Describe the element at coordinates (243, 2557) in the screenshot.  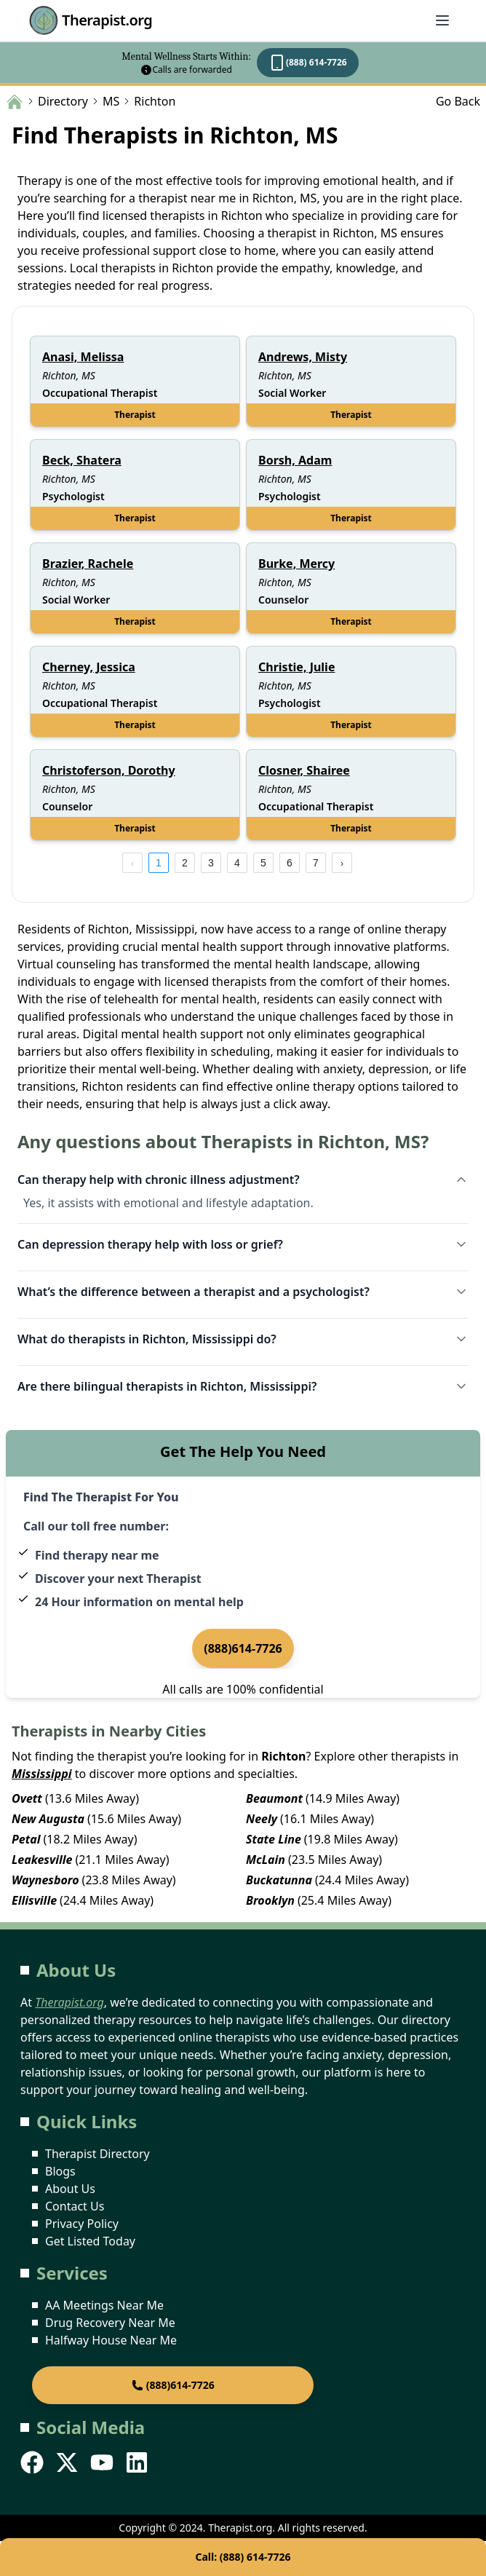
I see `Call: (888) 614-7726` at that location.